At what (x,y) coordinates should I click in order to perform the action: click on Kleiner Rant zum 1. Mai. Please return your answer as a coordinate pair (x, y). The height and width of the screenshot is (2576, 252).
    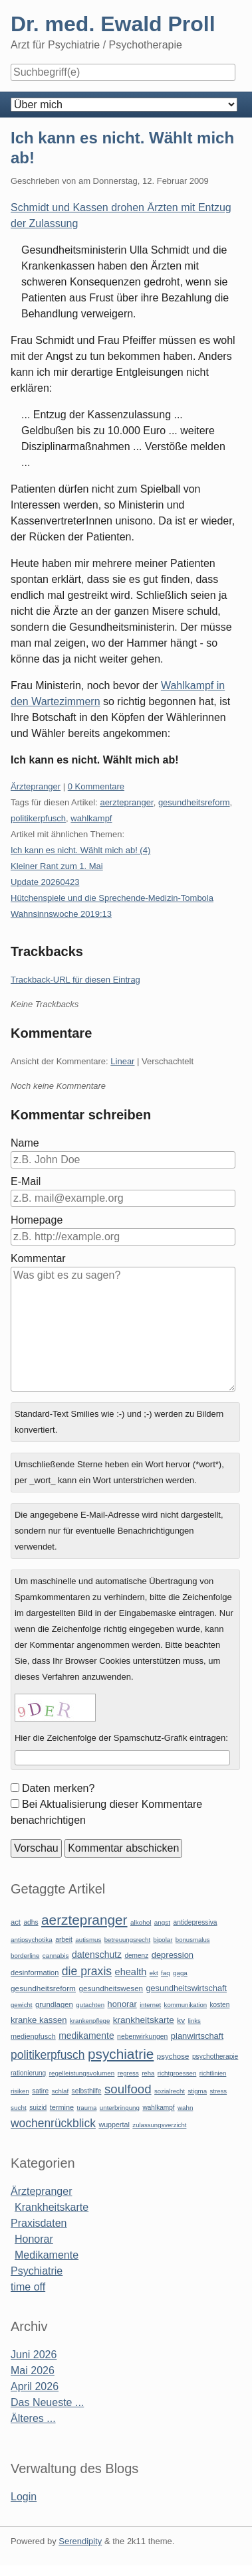
    Looking at the image, I should click on (57, 866).